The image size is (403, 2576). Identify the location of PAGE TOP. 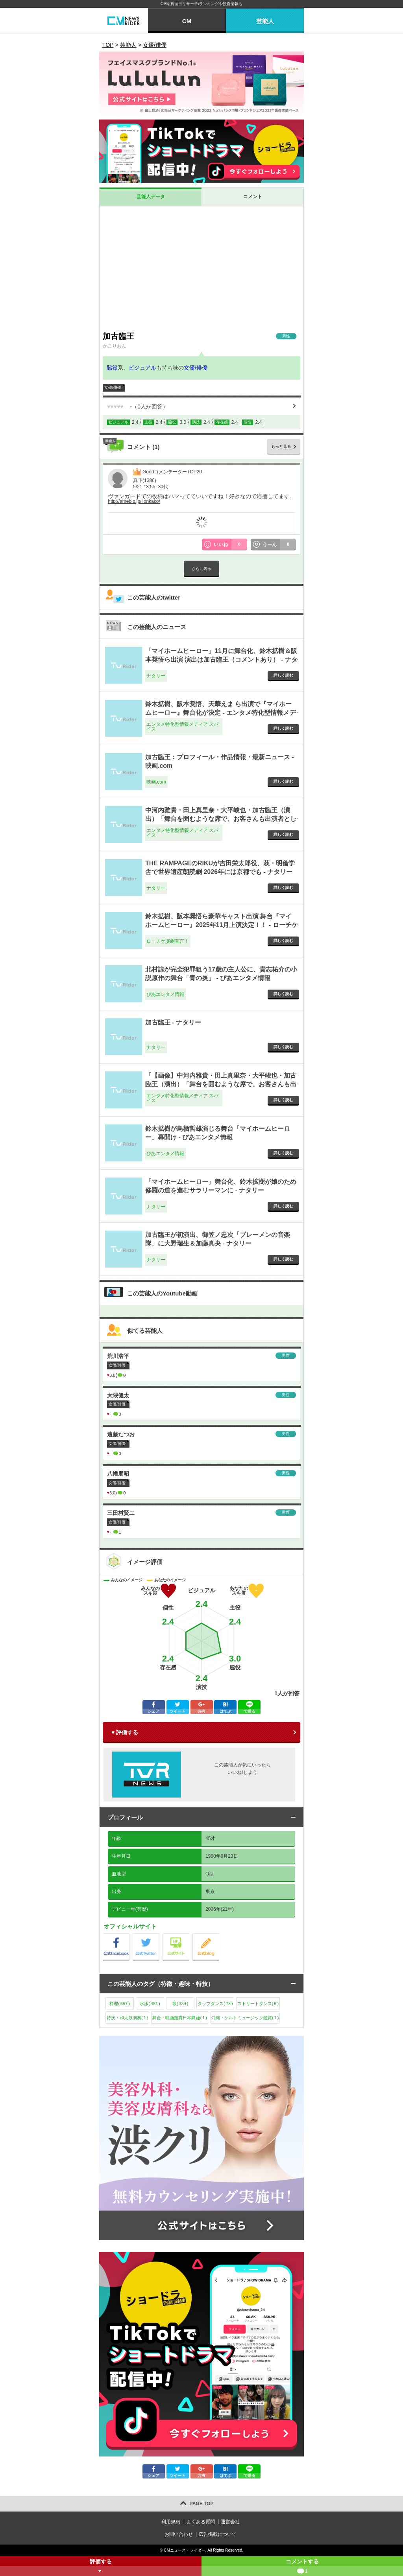
(202, 2503).